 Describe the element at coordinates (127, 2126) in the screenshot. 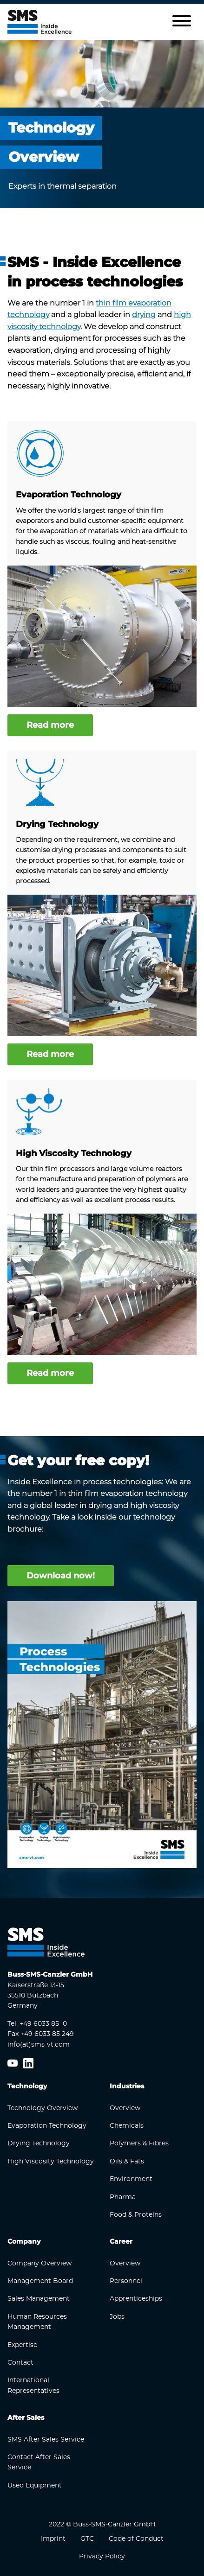

I see `Chemicals` at that location.